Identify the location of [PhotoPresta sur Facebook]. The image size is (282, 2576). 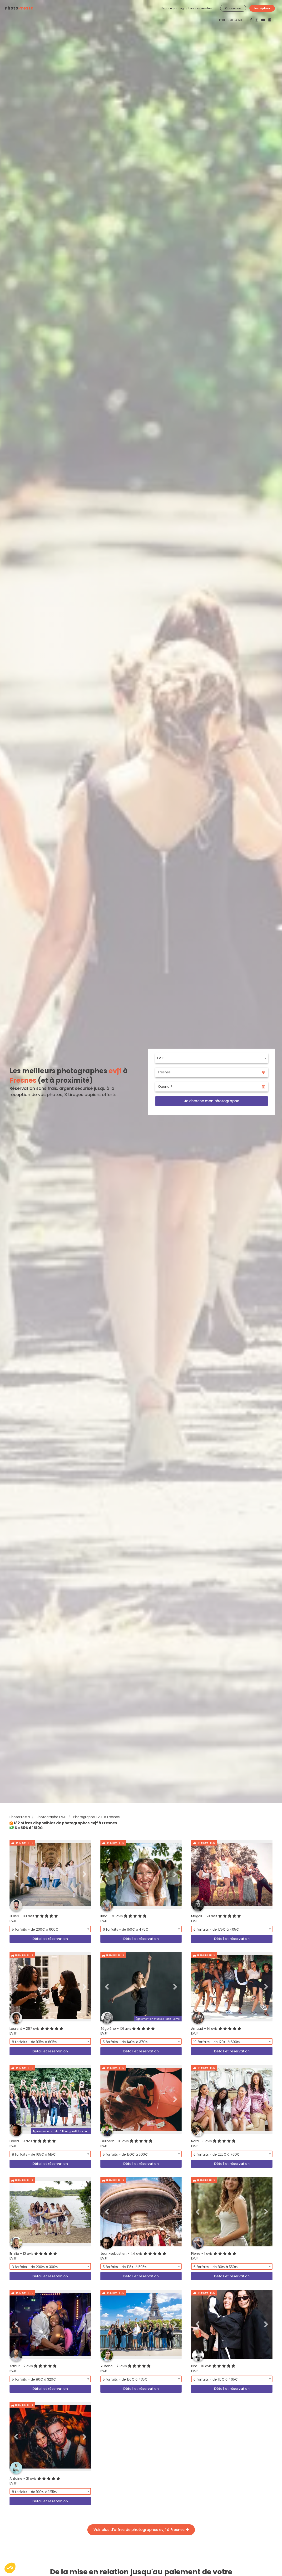
(251, 20).